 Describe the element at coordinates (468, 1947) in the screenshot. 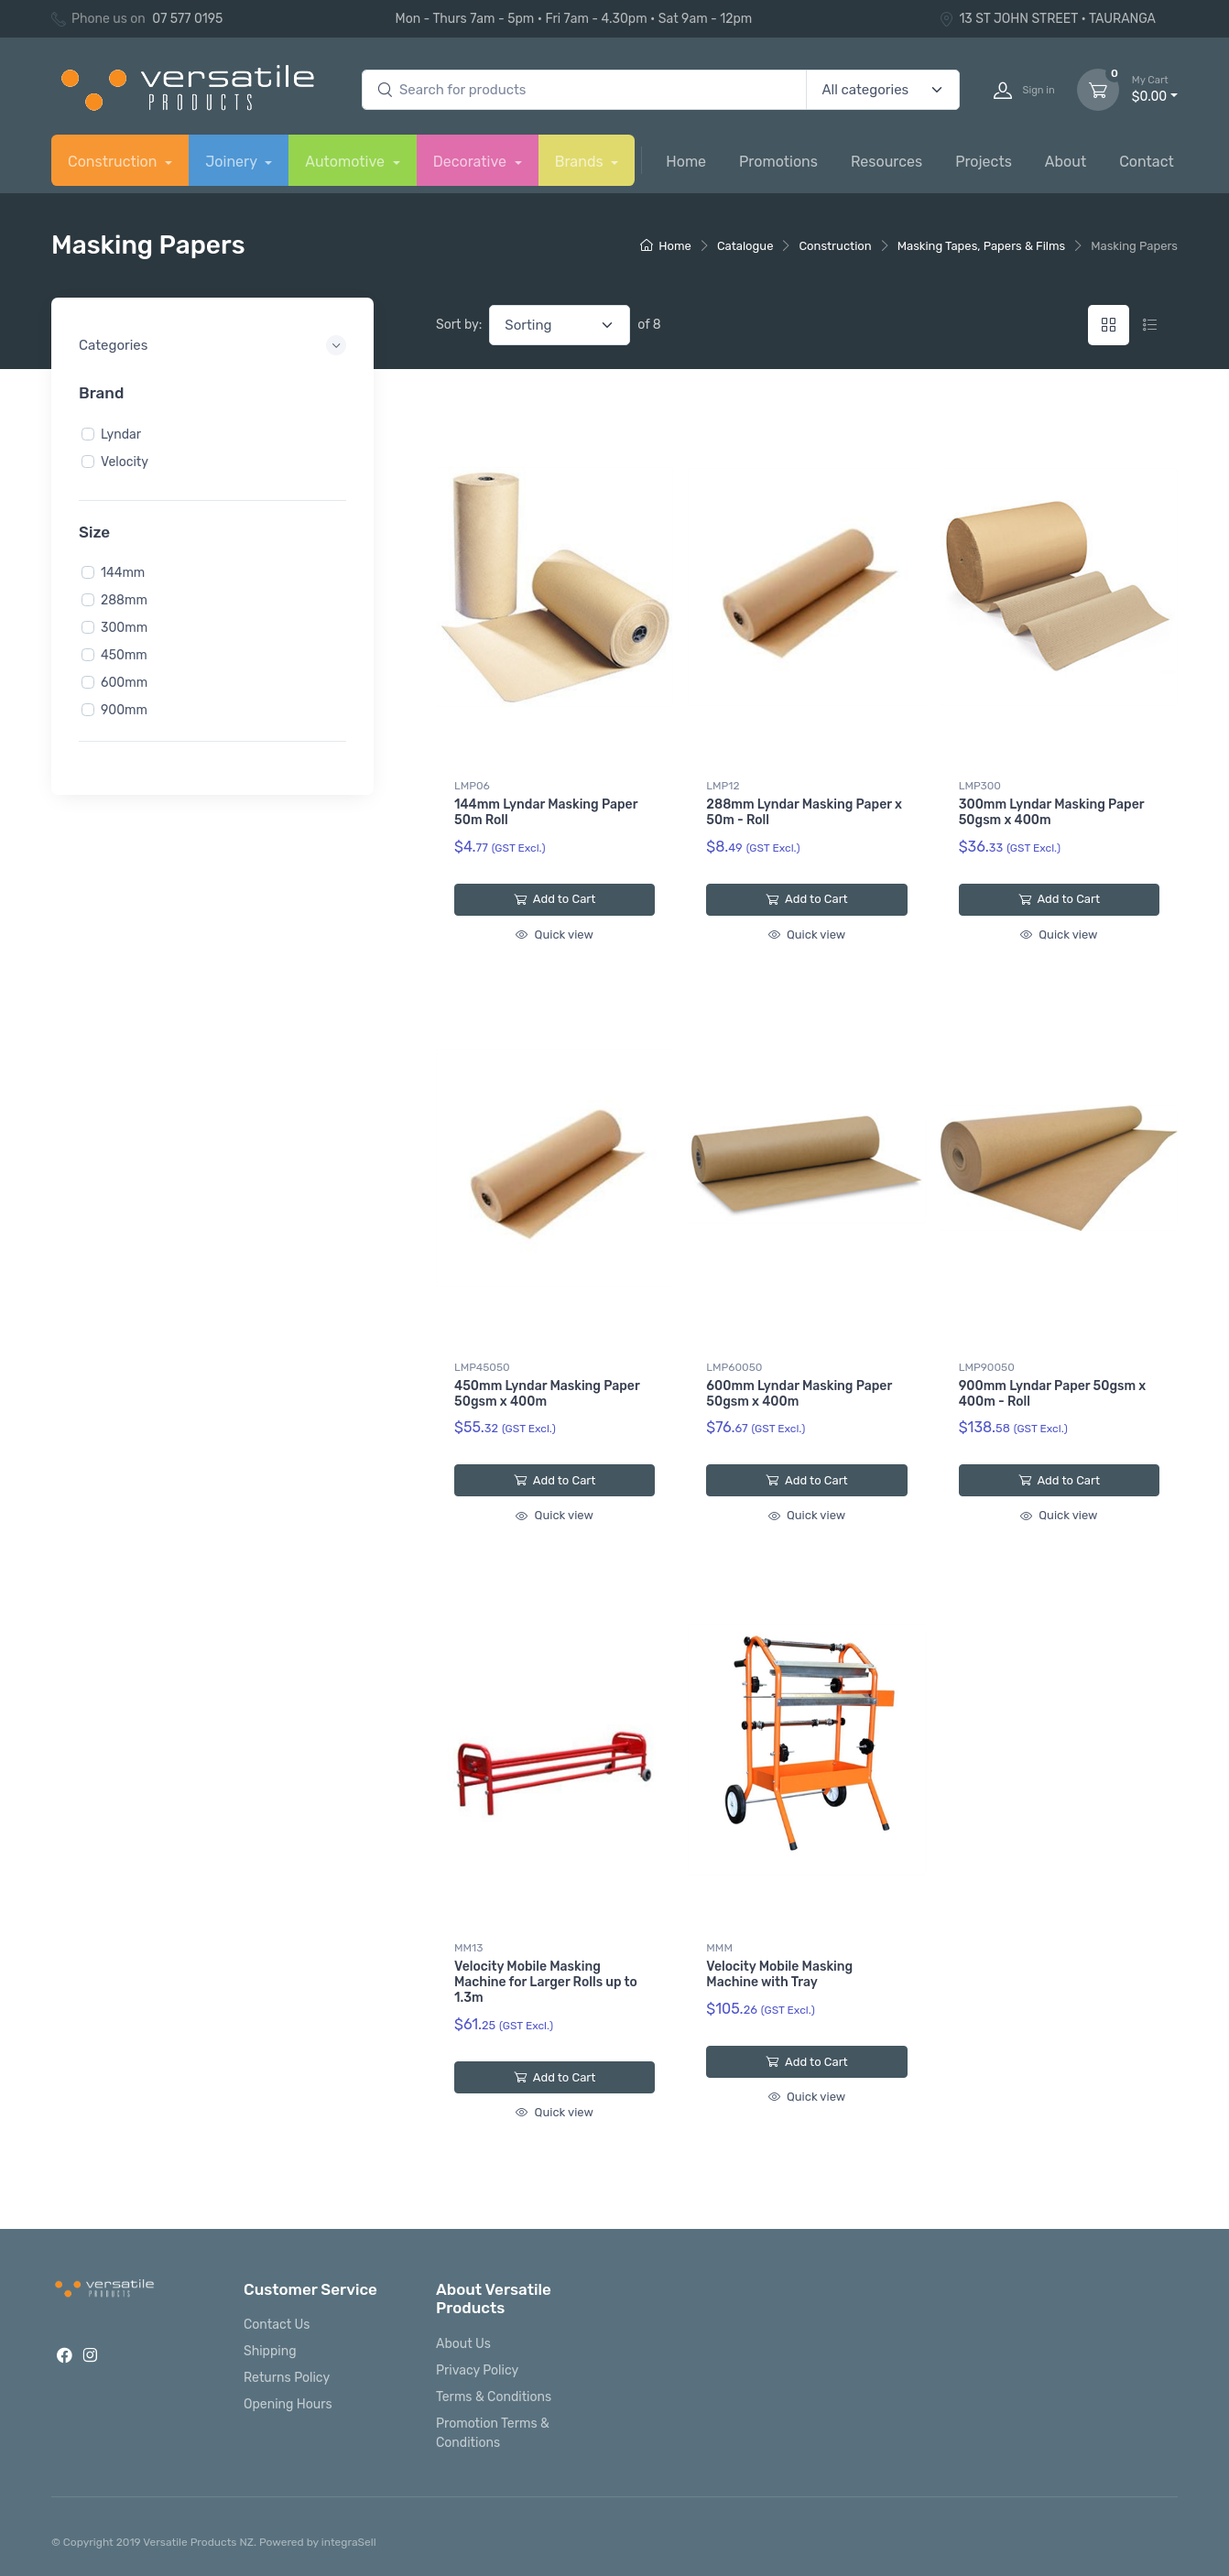

I see `MM13` at that location.